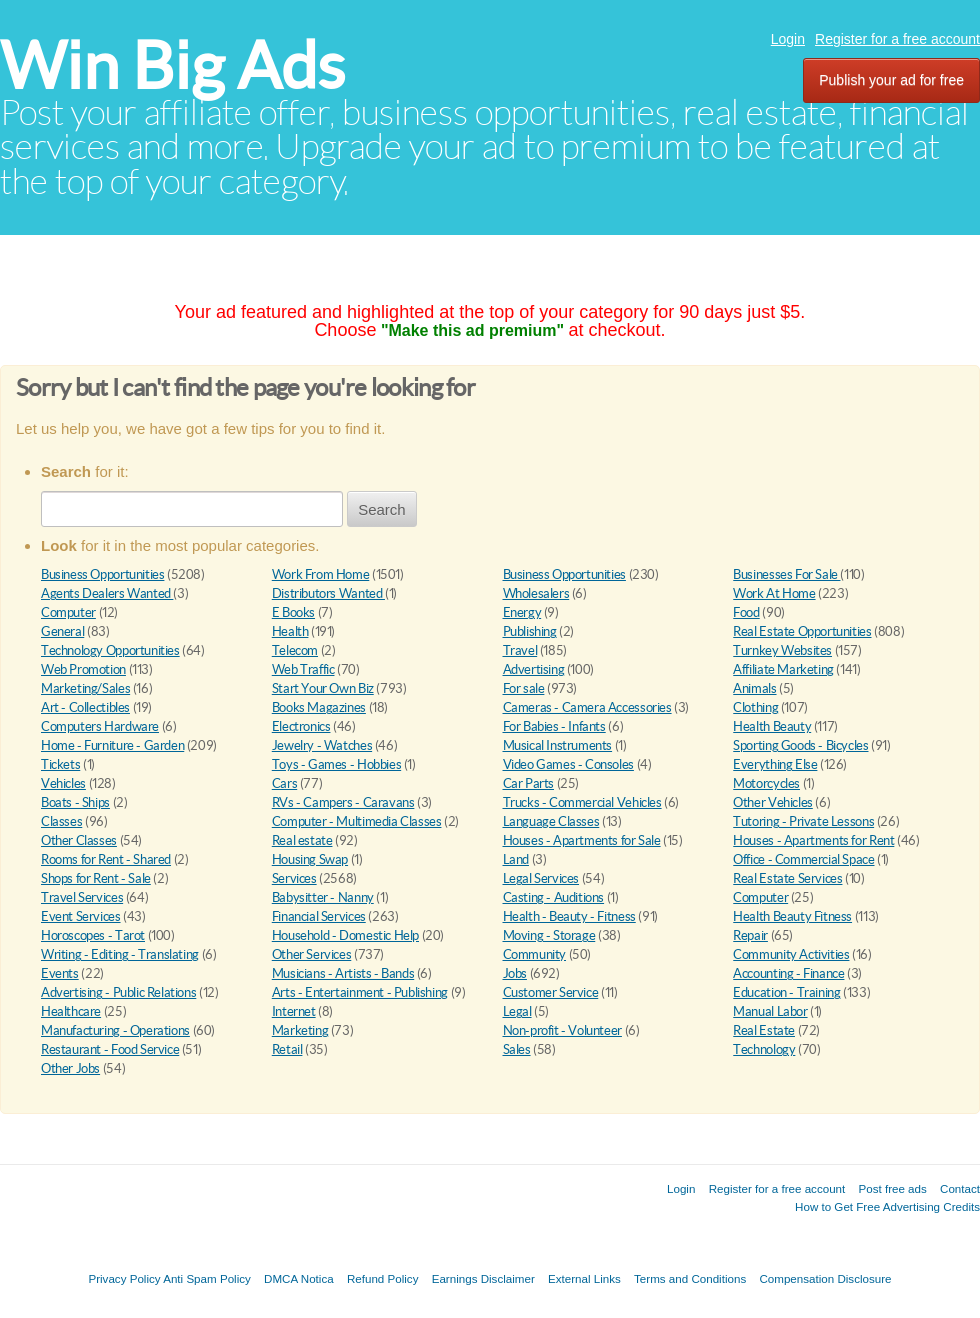 The image size is (980, 1318). I want to click on Agents Dealers Wanted, so click(107, 593).